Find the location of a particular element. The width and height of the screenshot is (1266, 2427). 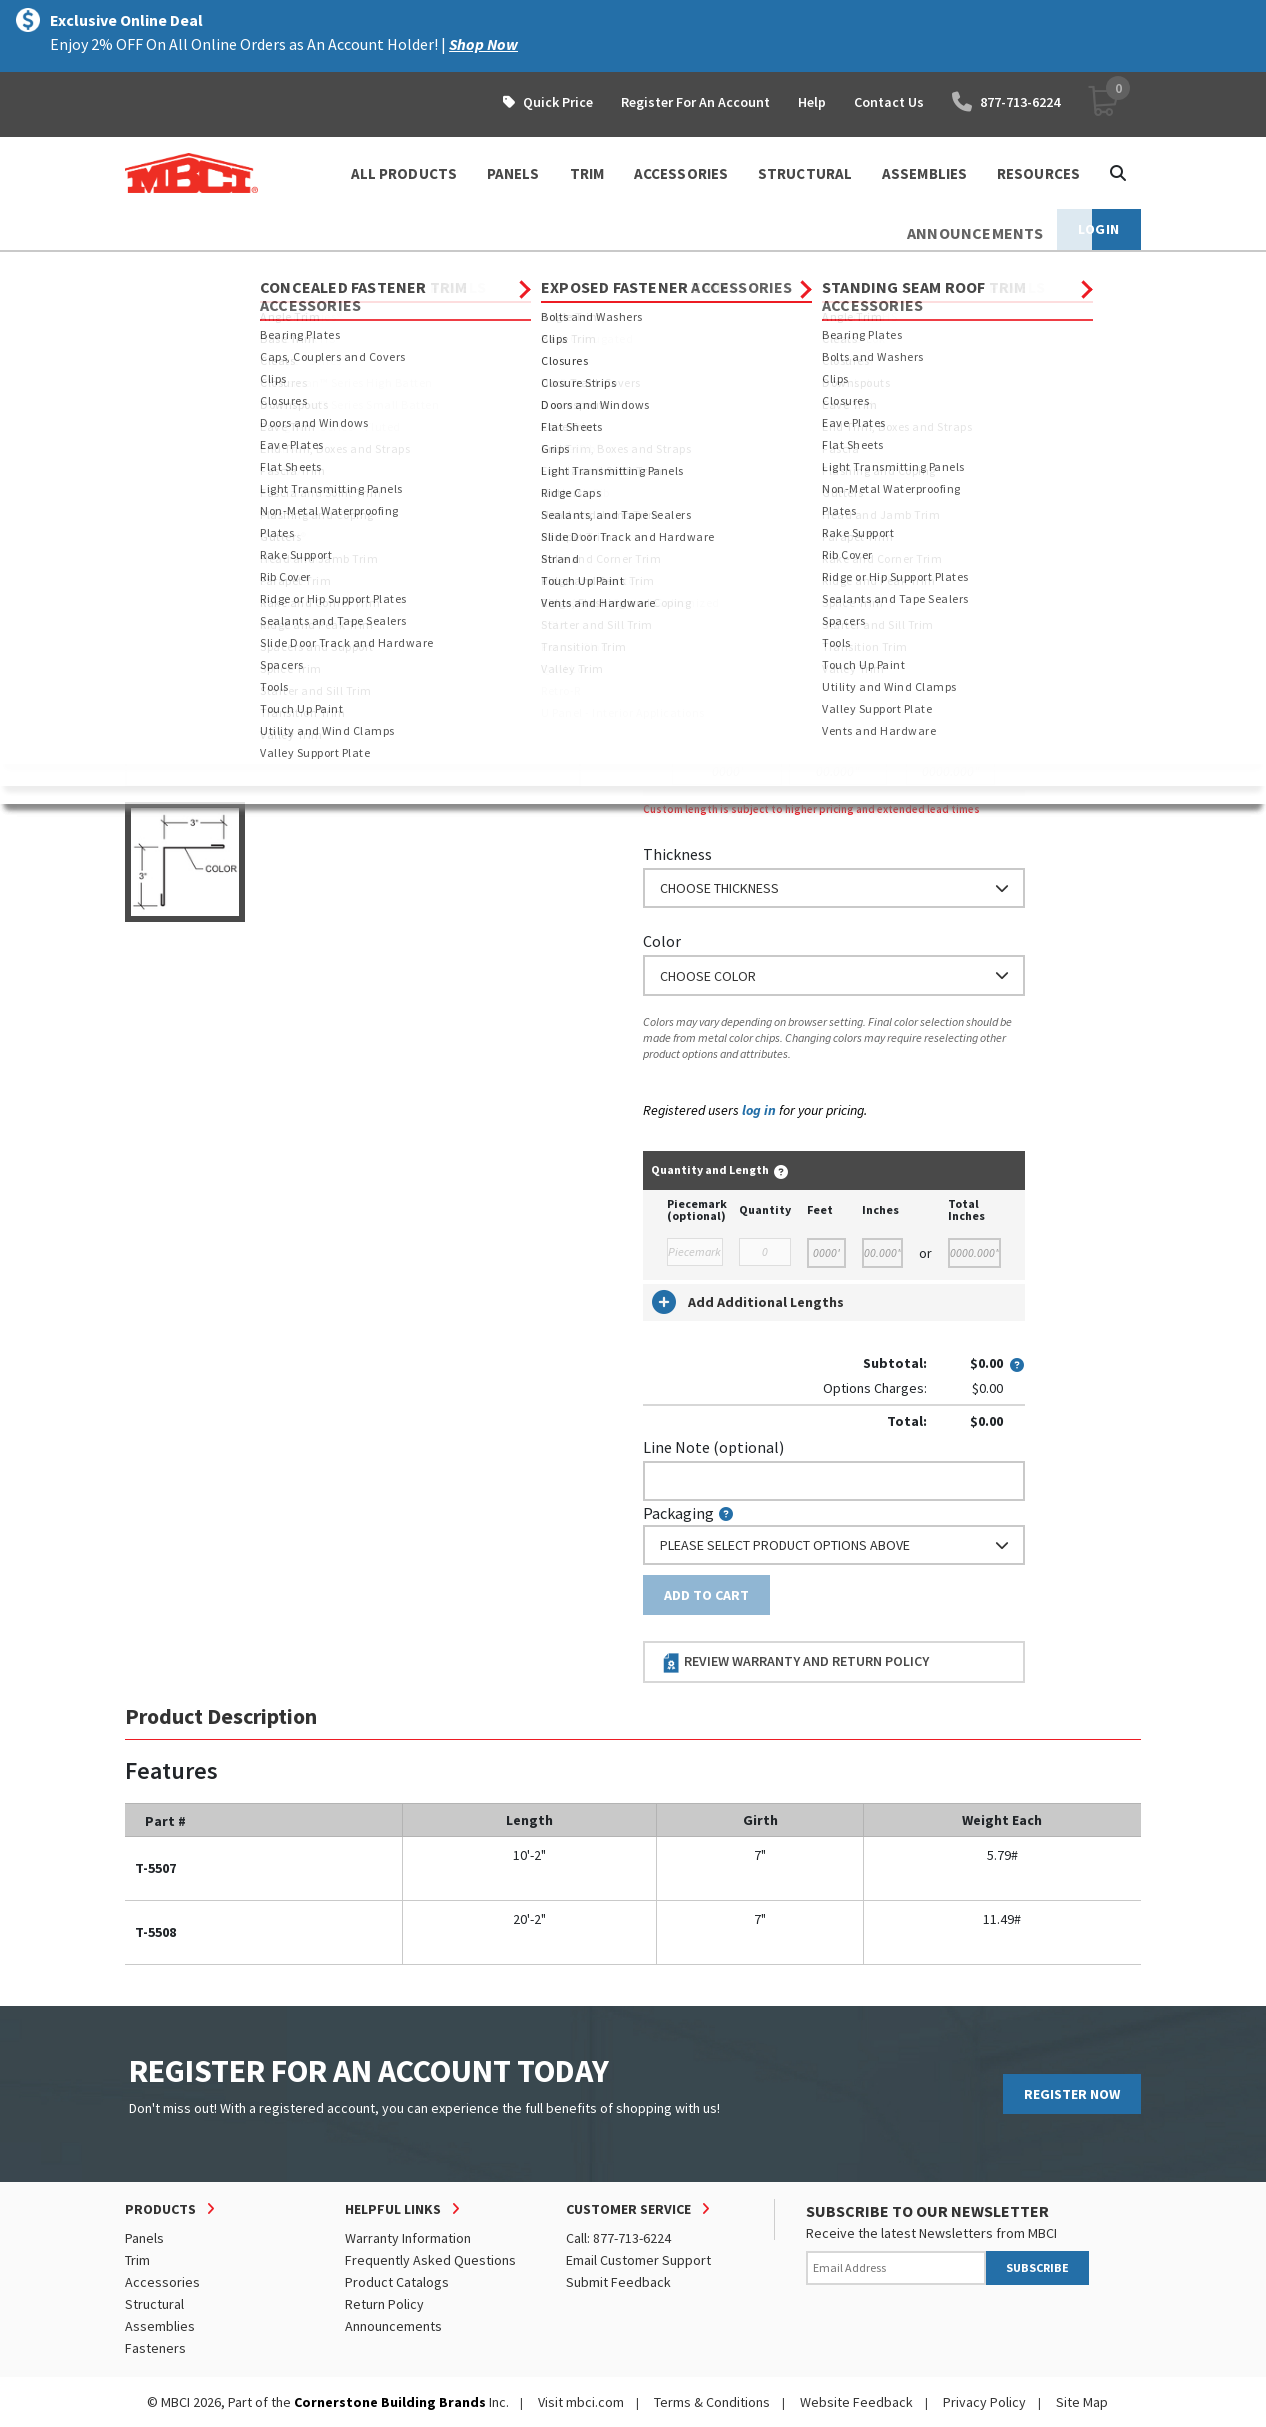

ASSEMBLIES is located at coordinates (924, 173).